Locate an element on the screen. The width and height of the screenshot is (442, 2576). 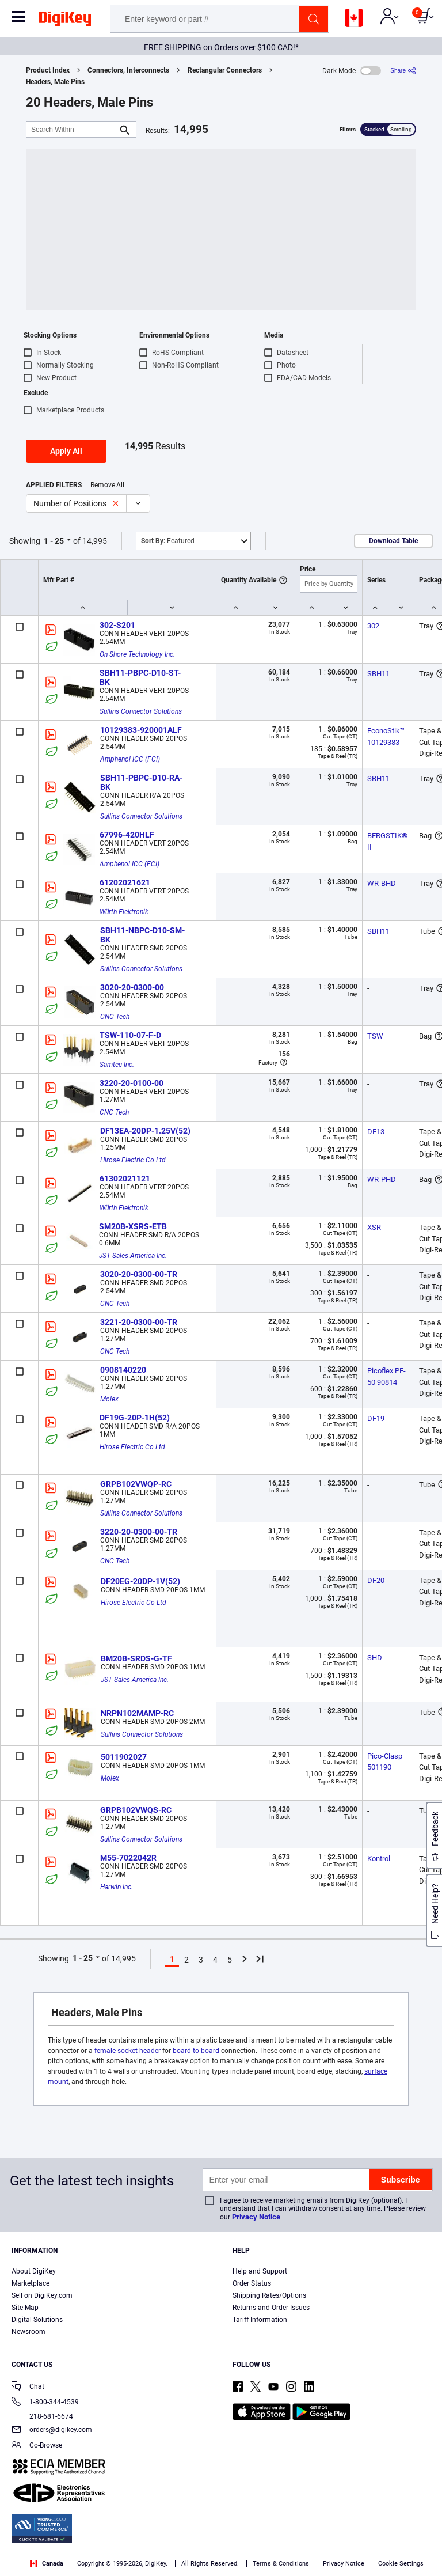
Sullins Connector Solutions is located at coordinates (141, 711).